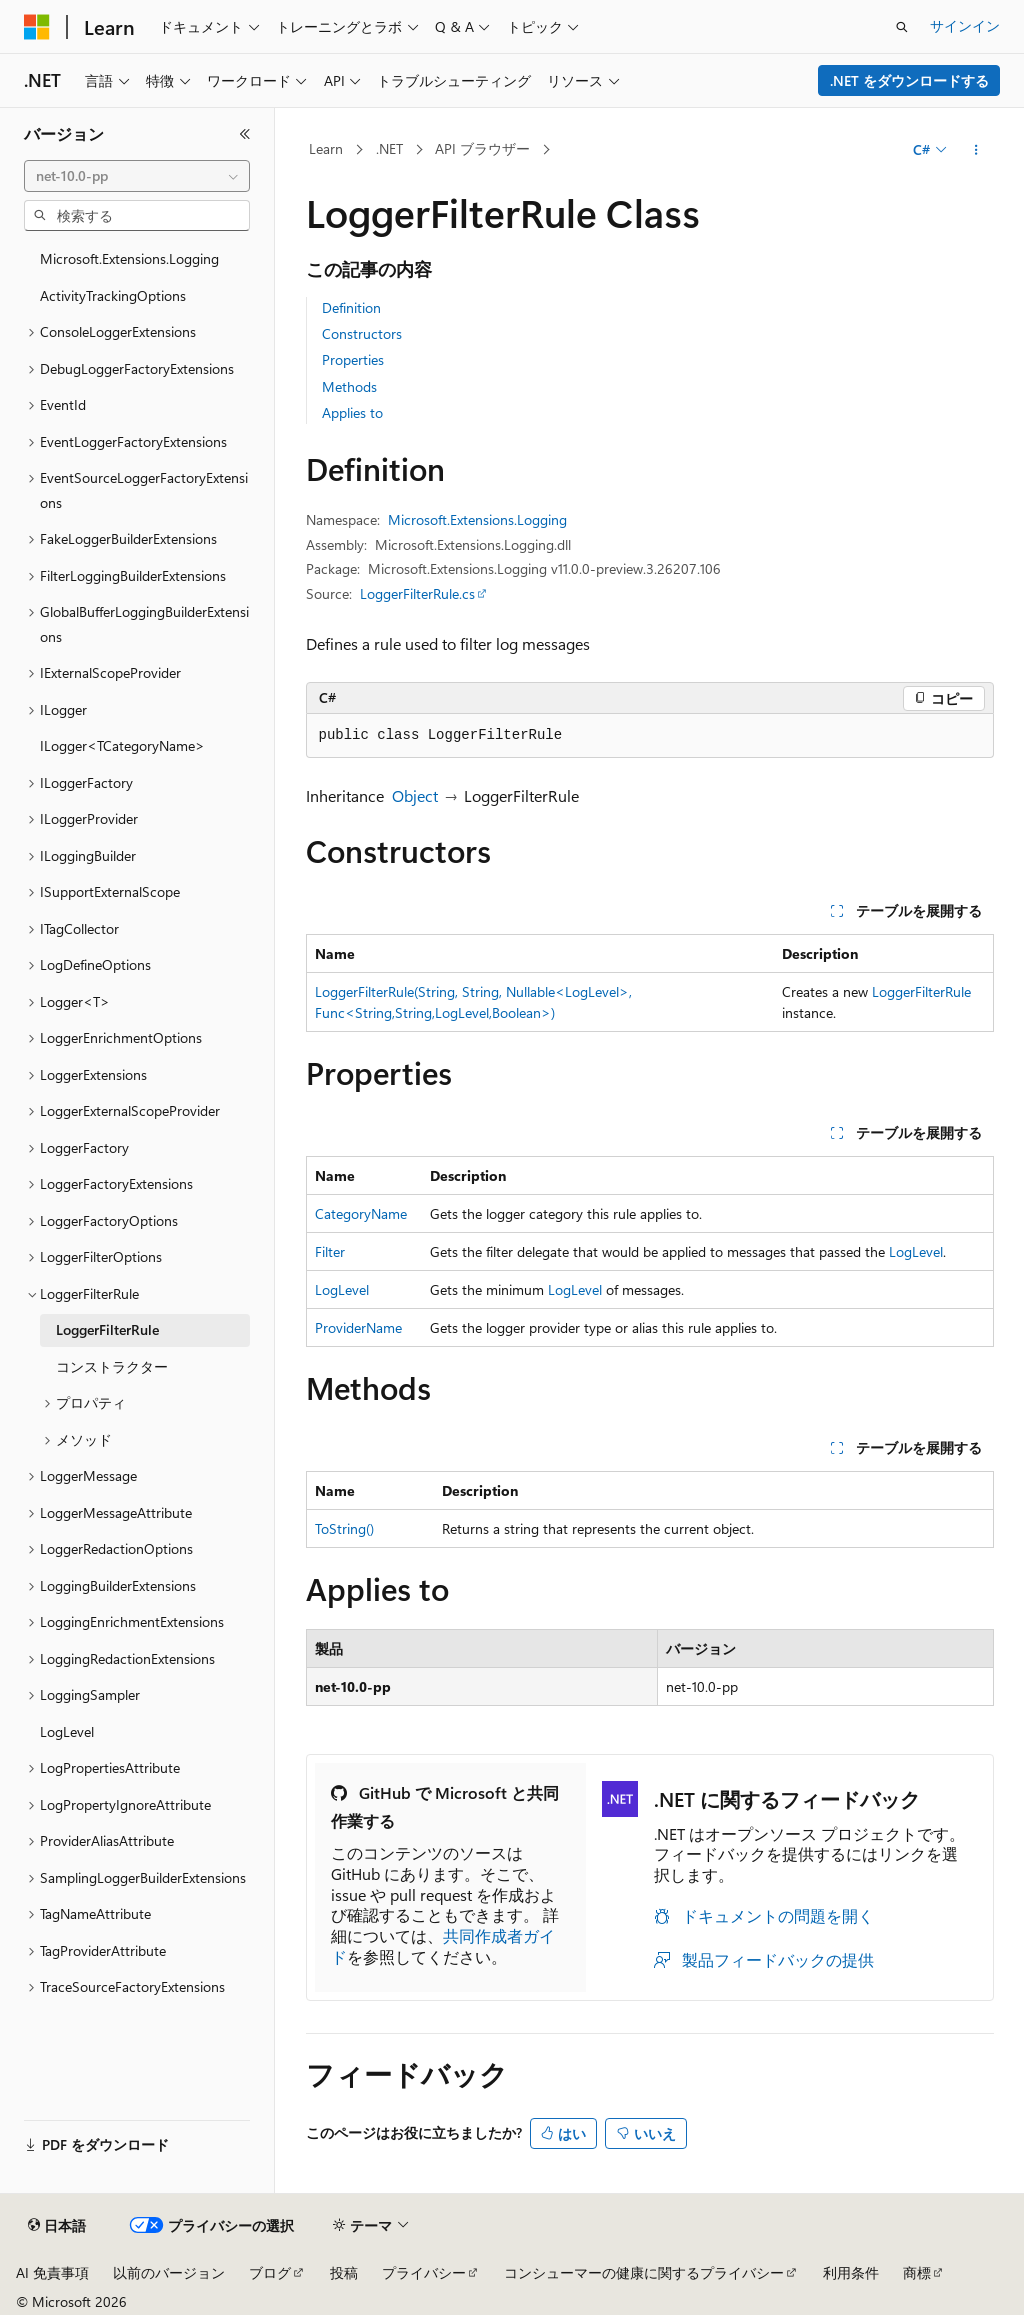 This screenshot has width=1024, height=2315. I want to click on Microsoft.Extensions.Logging [treeitem], so click(129, 258).